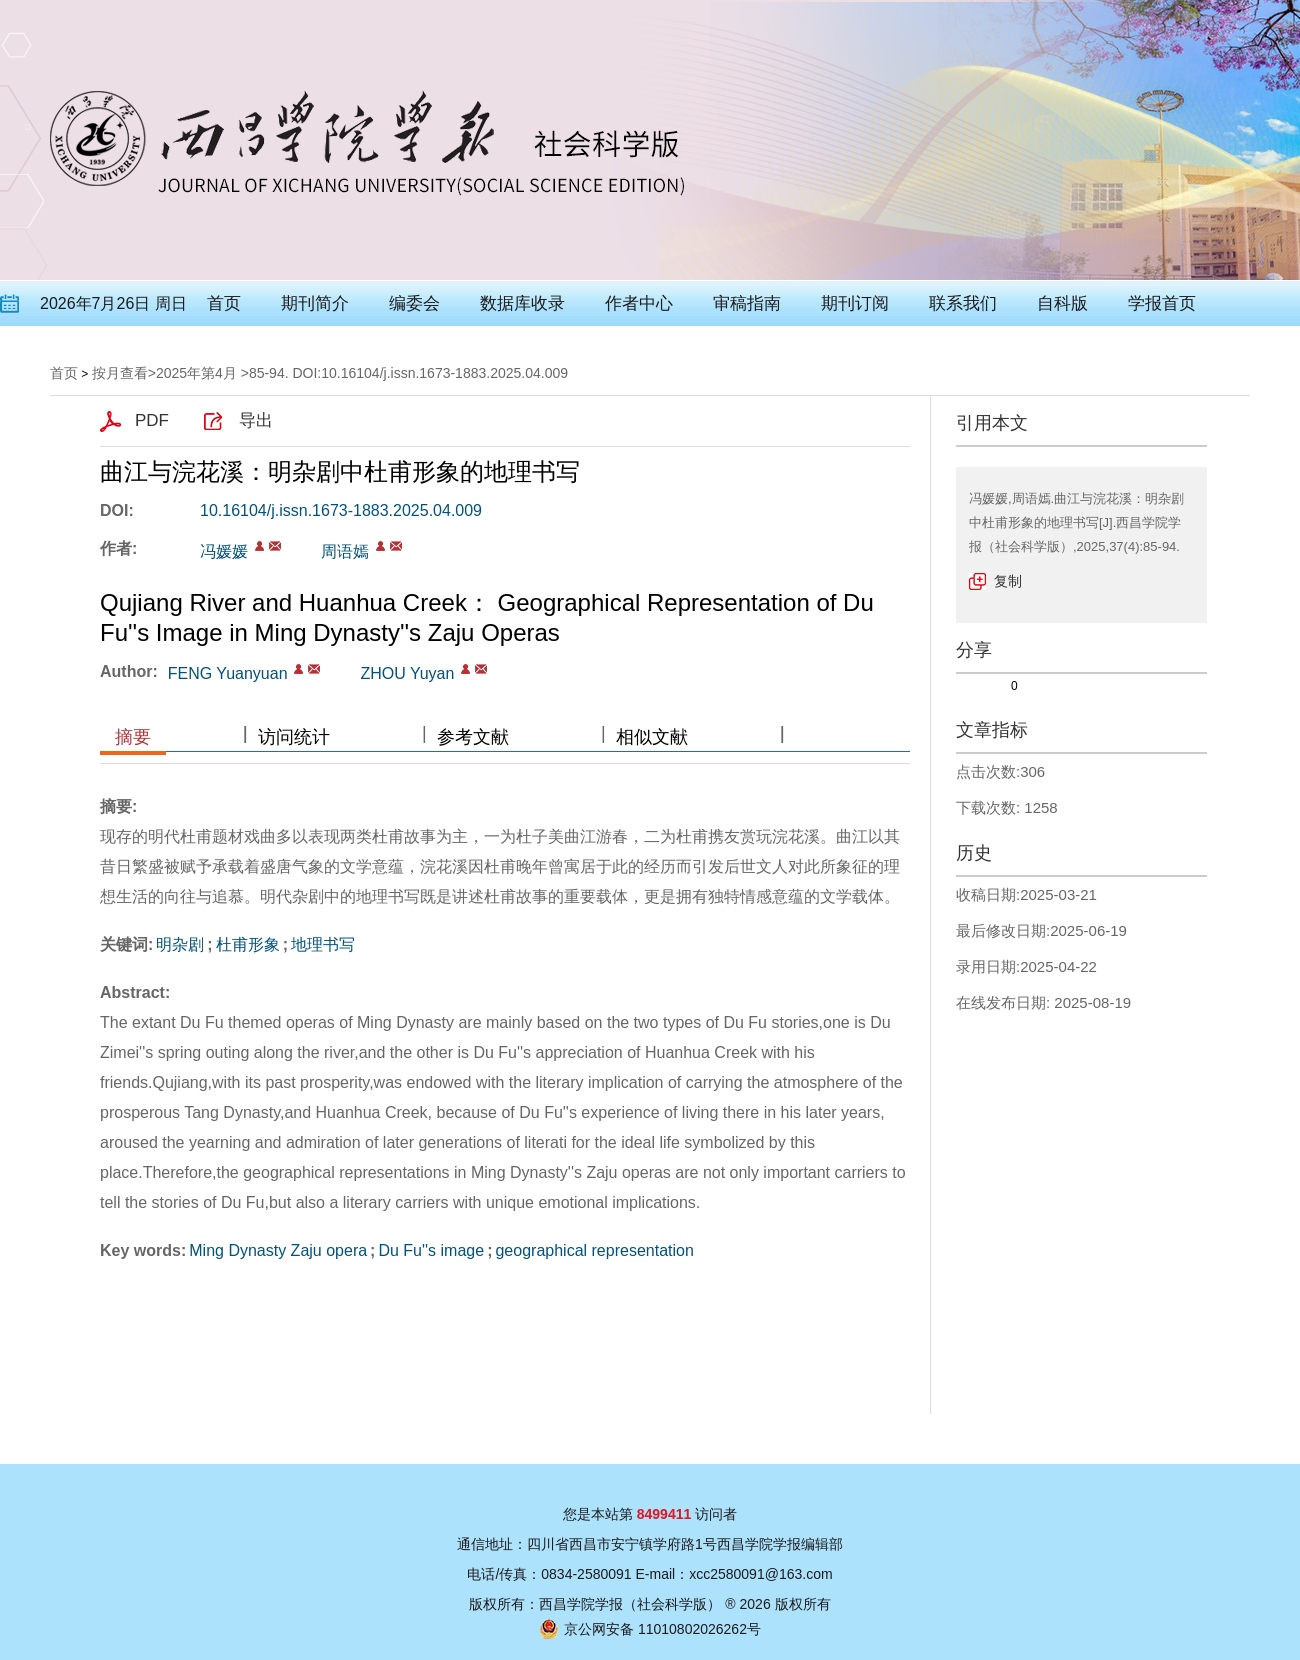 This screenshot has width=1300, height=1660. What do you see at coordinates (594, 1250) in the screenshot?
I see `geographical representation` at bounding box center [594, 1250].